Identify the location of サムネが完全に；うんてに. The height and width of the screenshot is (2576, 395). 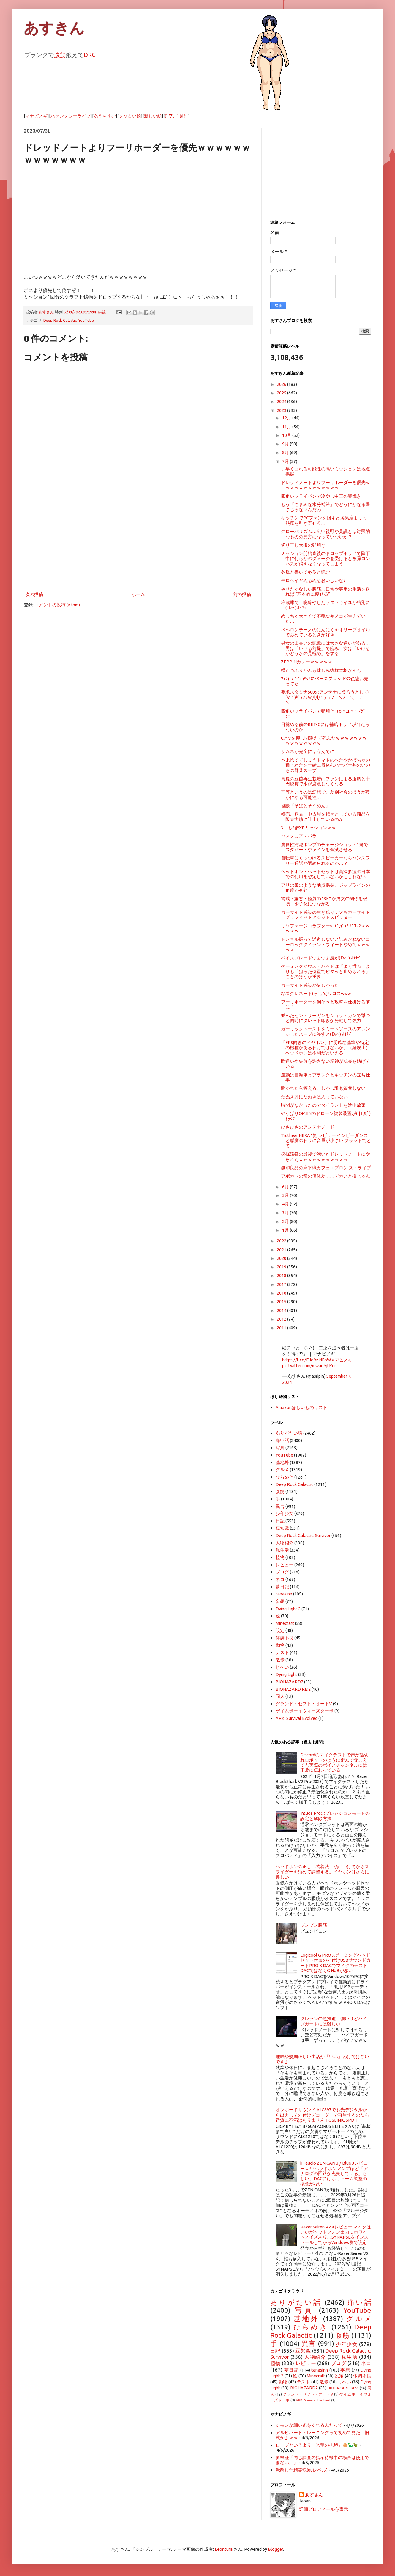
(307, 751).